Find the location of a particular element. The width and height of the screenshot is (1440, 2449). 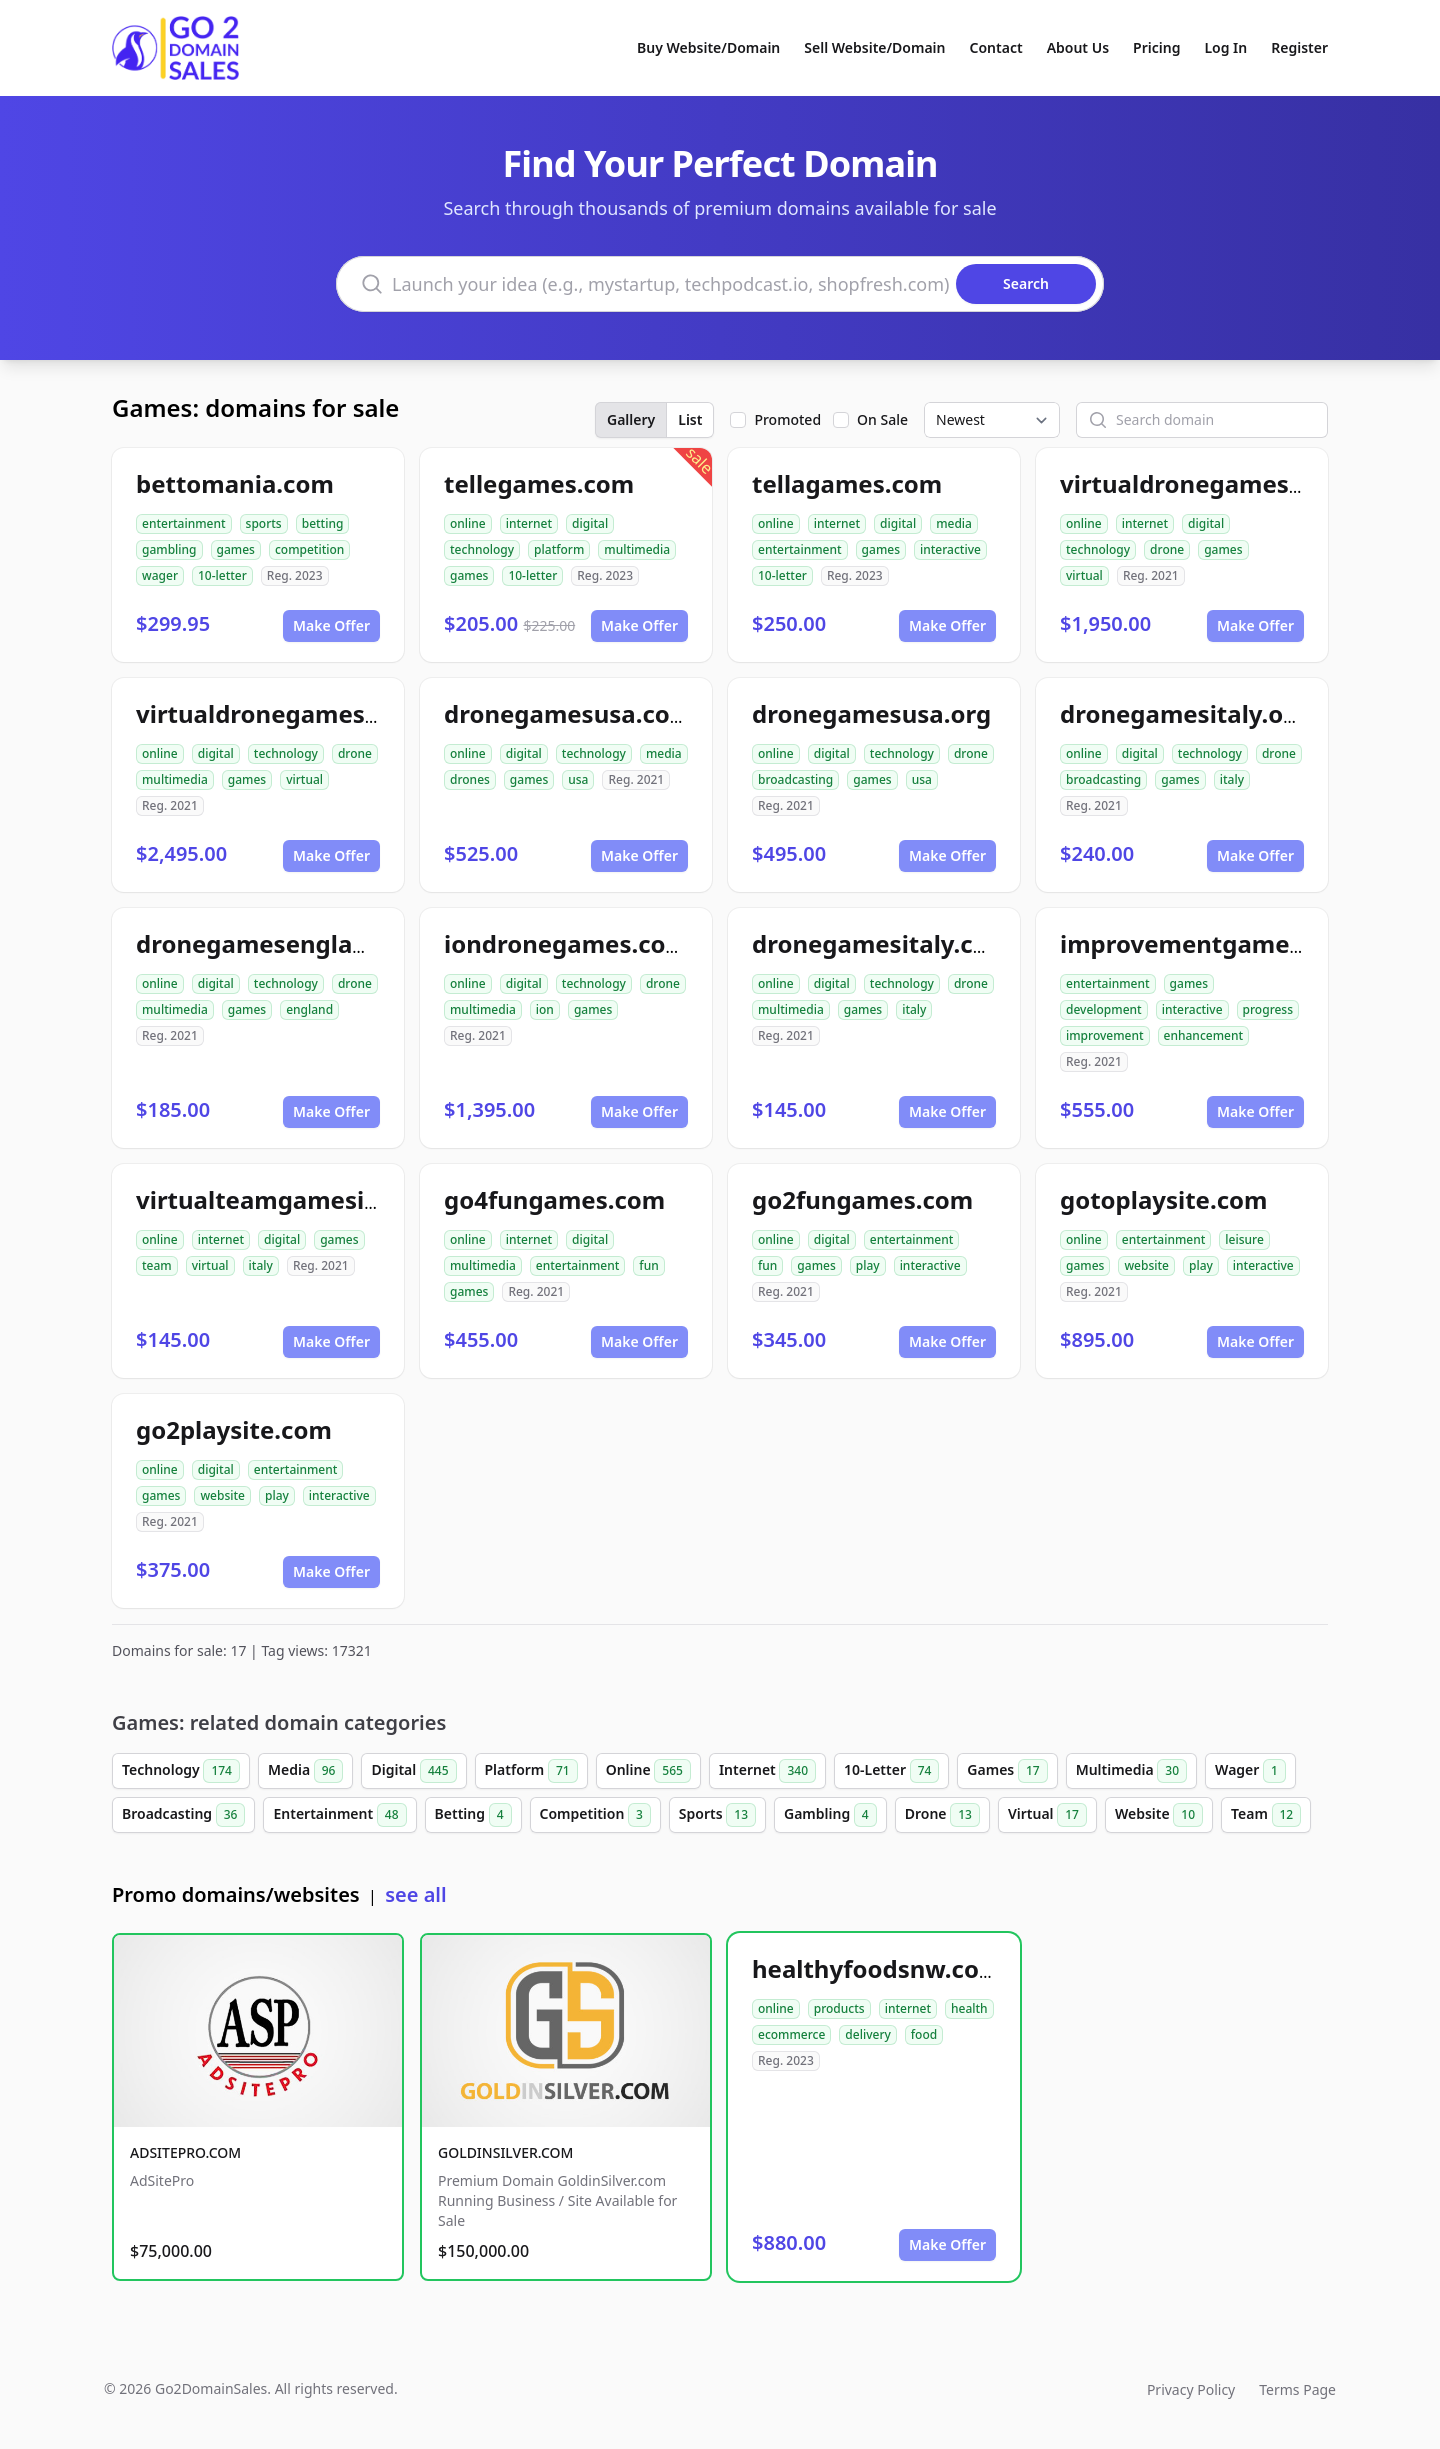

media is located at coordinates (954, 523).